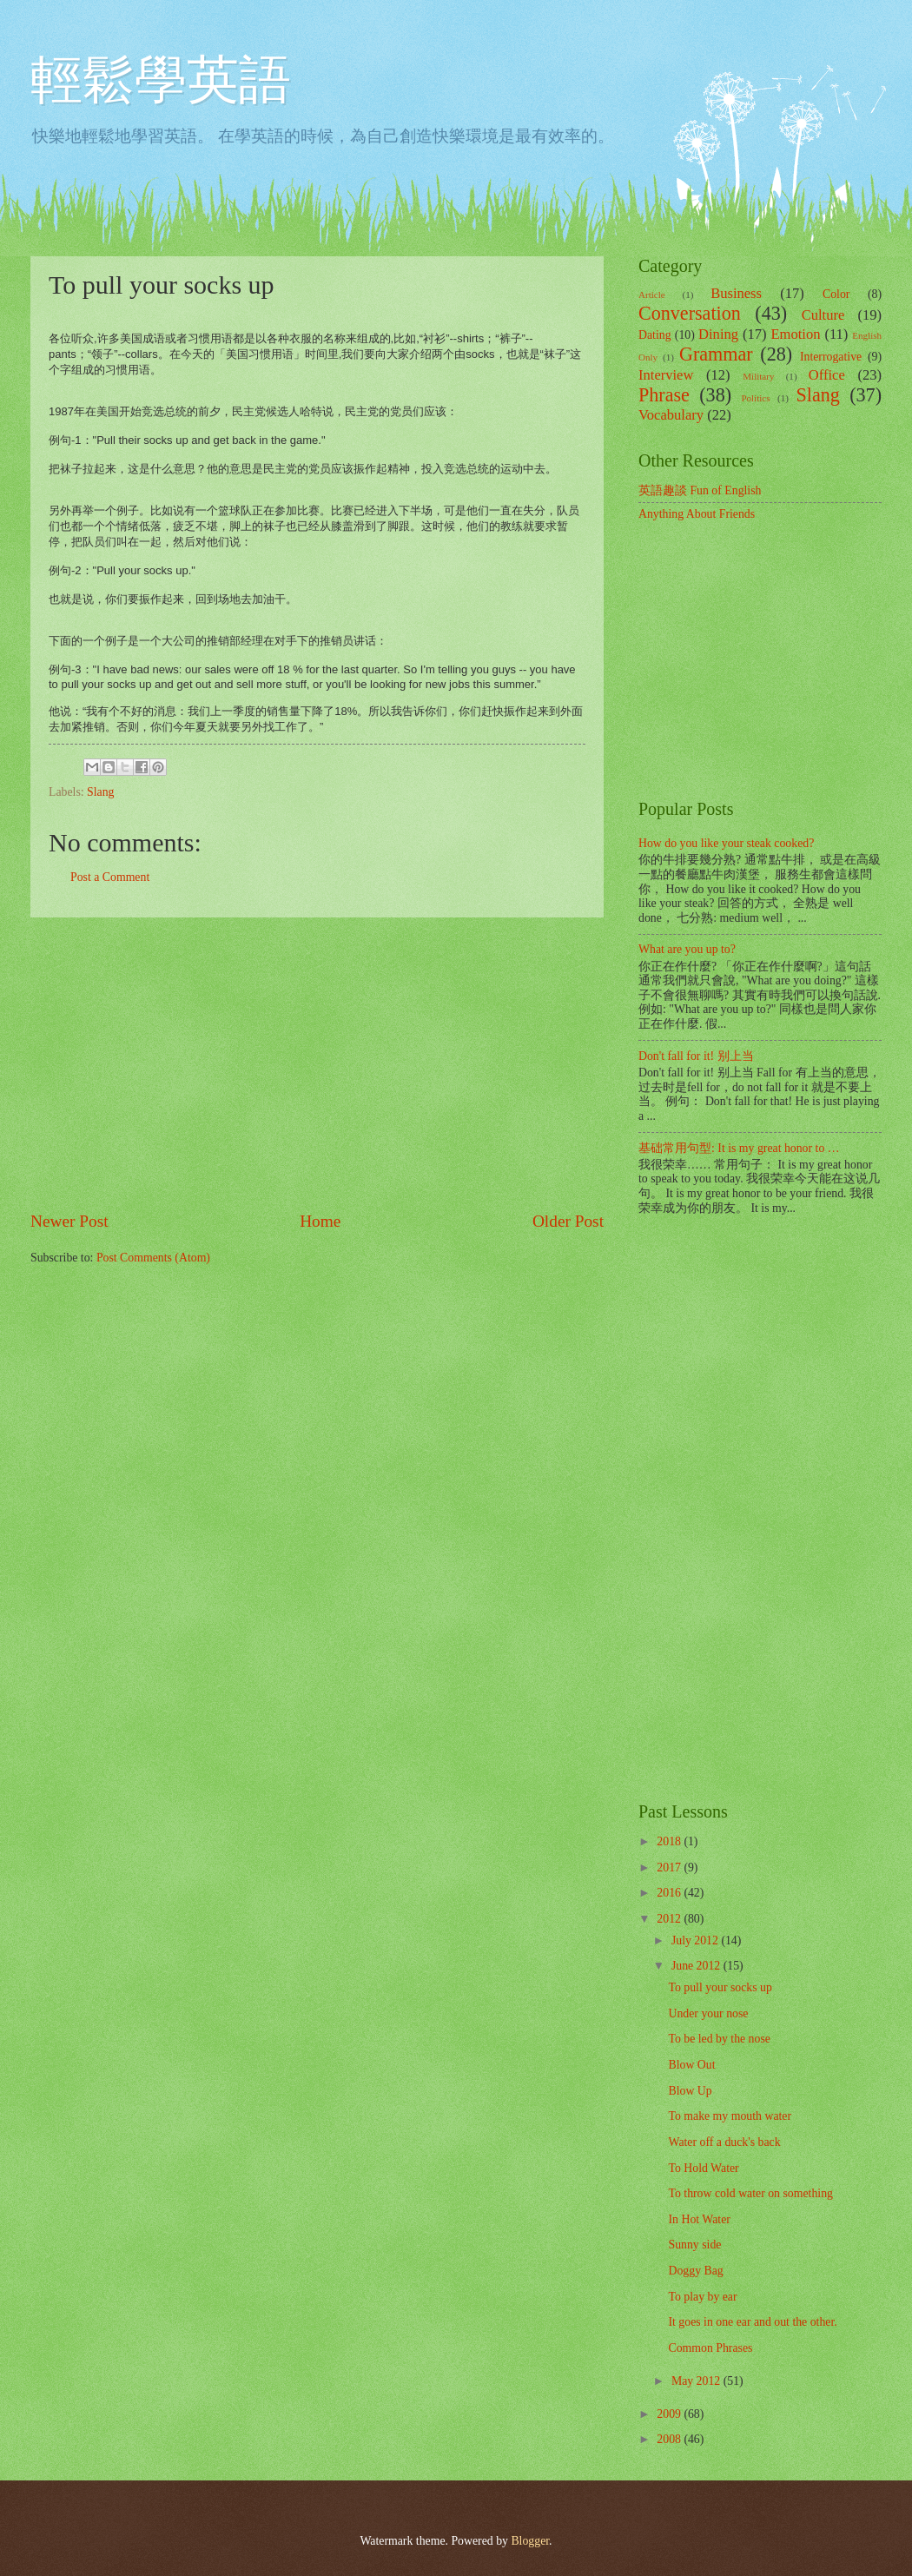 Image resolution: width=912 pixels, height=2576 pixels. What do you see at coordinates (671, 415) in the screenshot?
I see `Vocabulary` at bounding box center [671, 415].